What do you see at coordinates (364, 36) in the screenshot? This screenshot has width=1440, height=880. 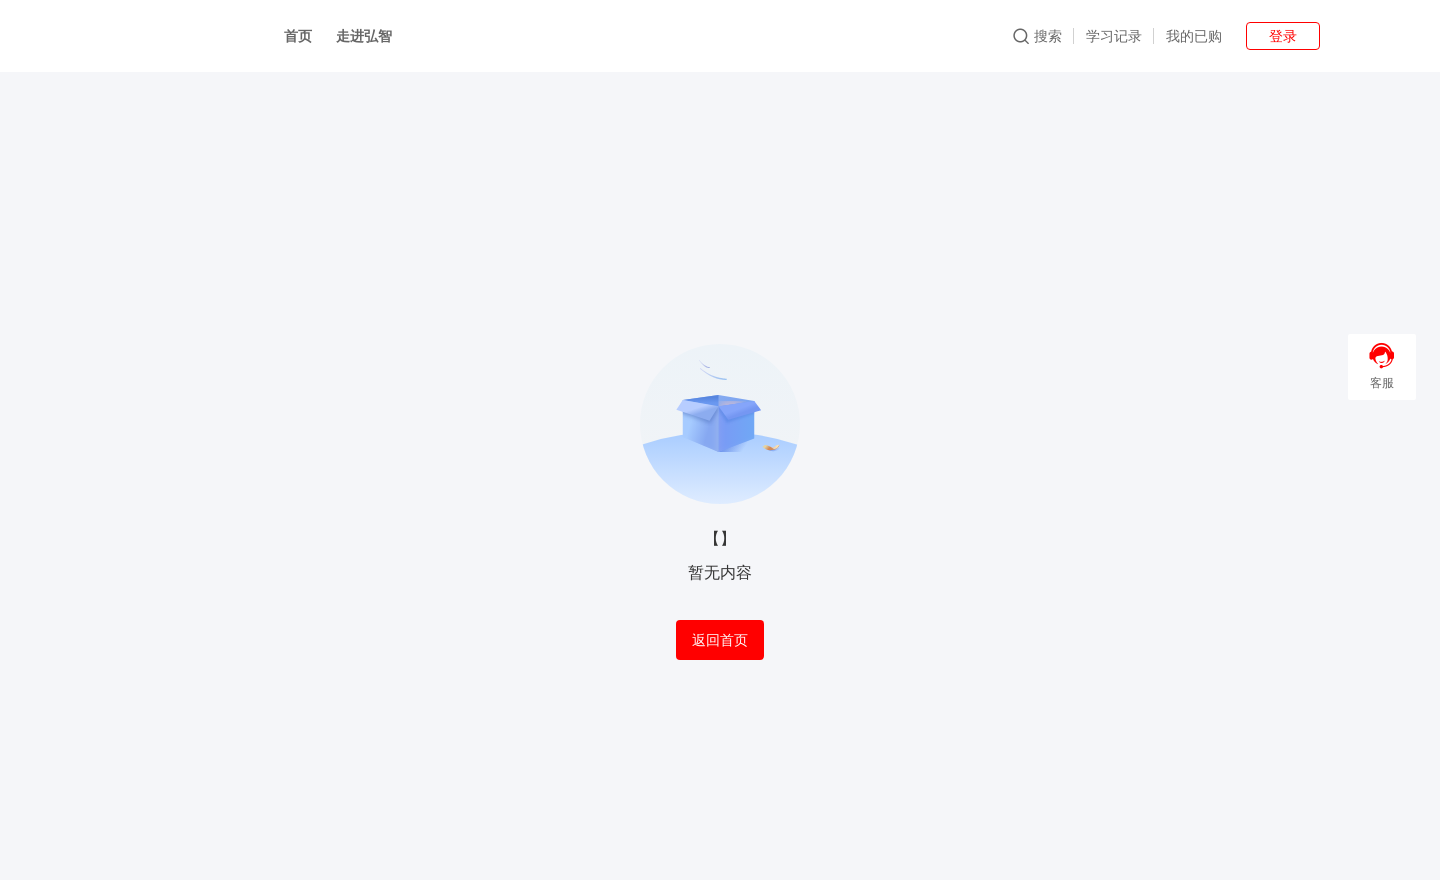 I see `走进弘智` at bounding box center [364, 36].